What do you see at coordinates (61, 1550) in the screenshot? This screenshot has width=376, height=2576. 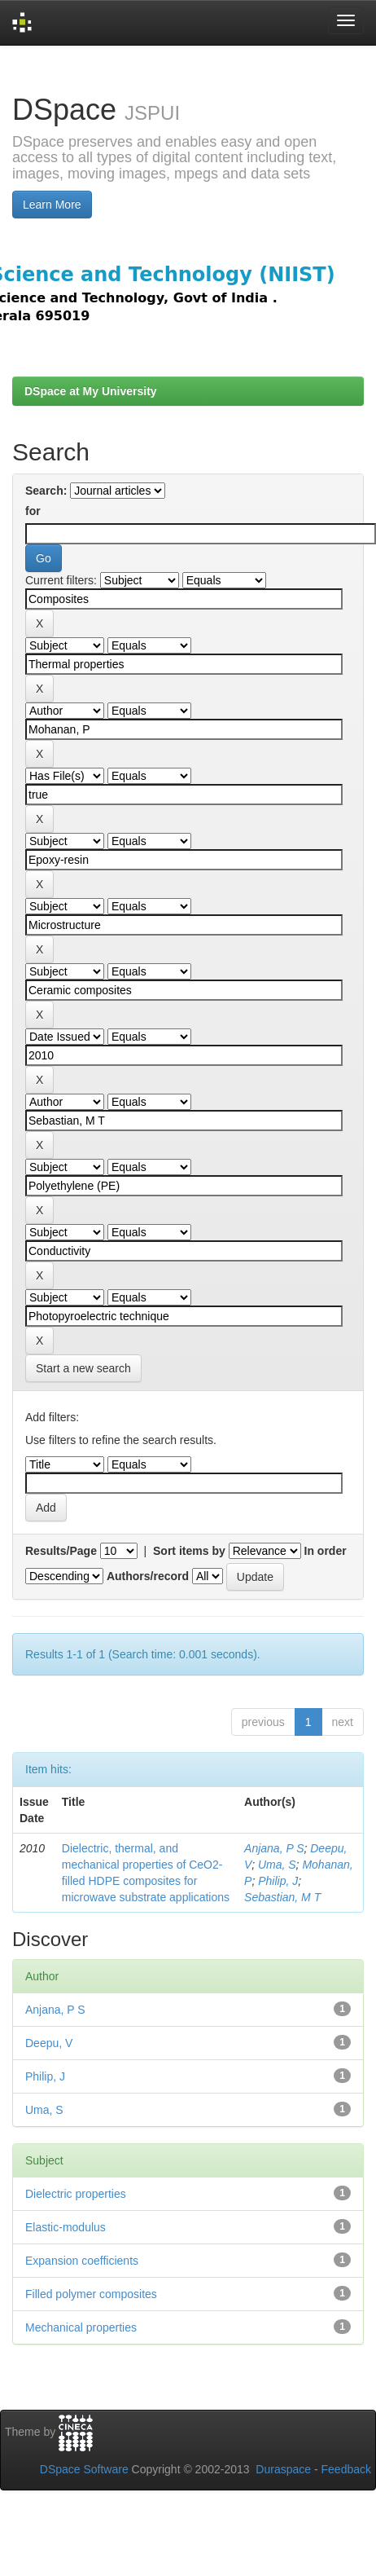 I see `Results/Page` at bounding box center [61, 1550].